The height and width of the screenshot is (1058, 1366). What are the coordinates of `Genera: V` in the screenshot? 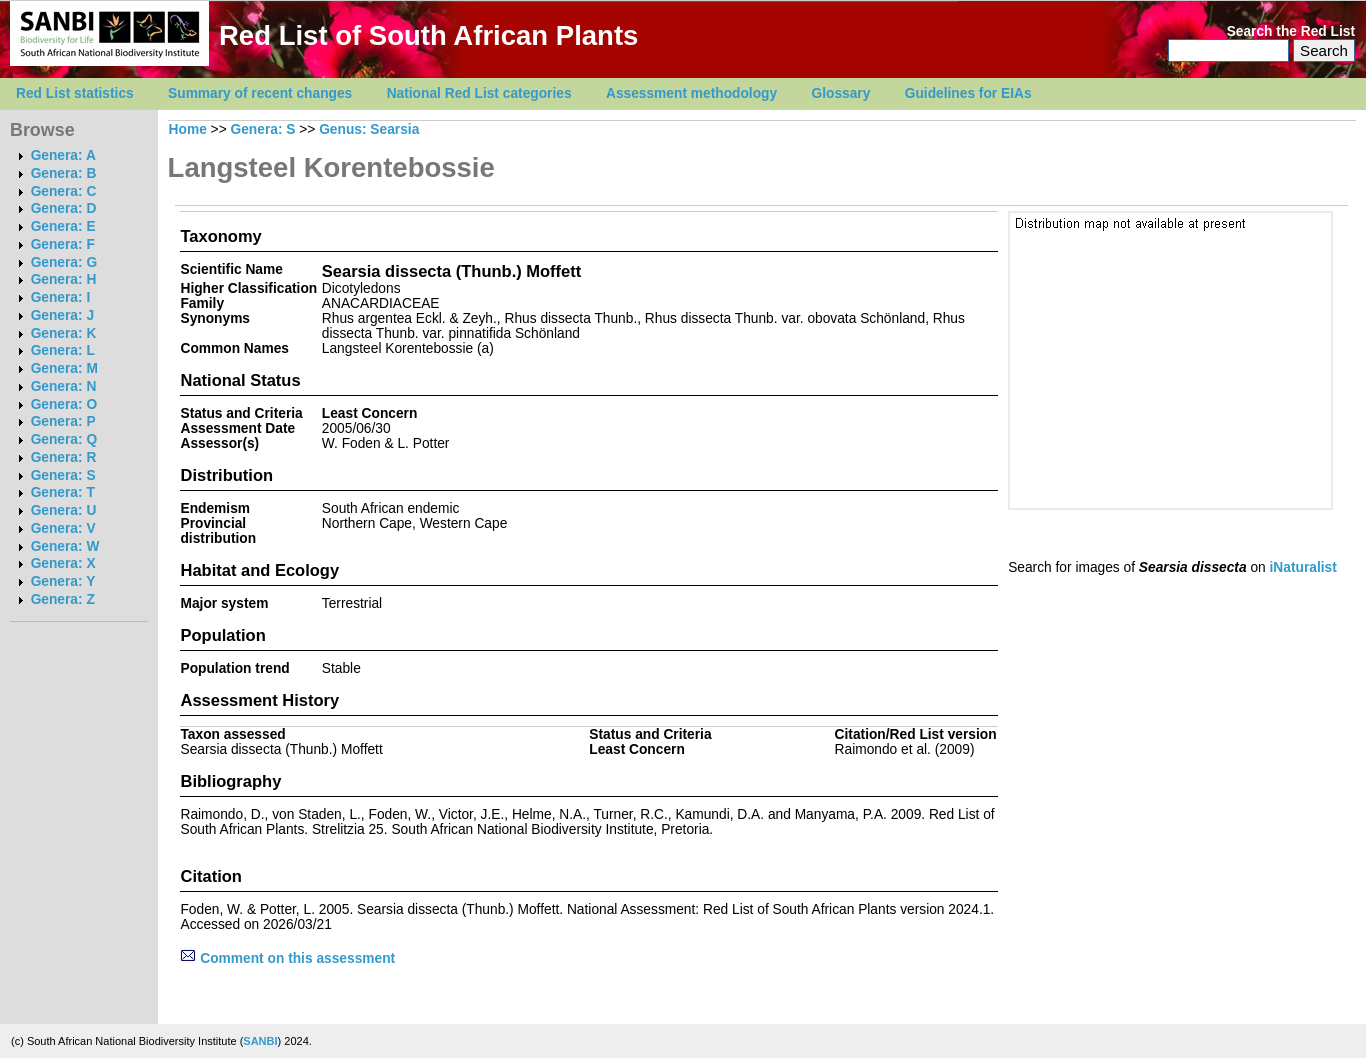 It's located at (63, 528).